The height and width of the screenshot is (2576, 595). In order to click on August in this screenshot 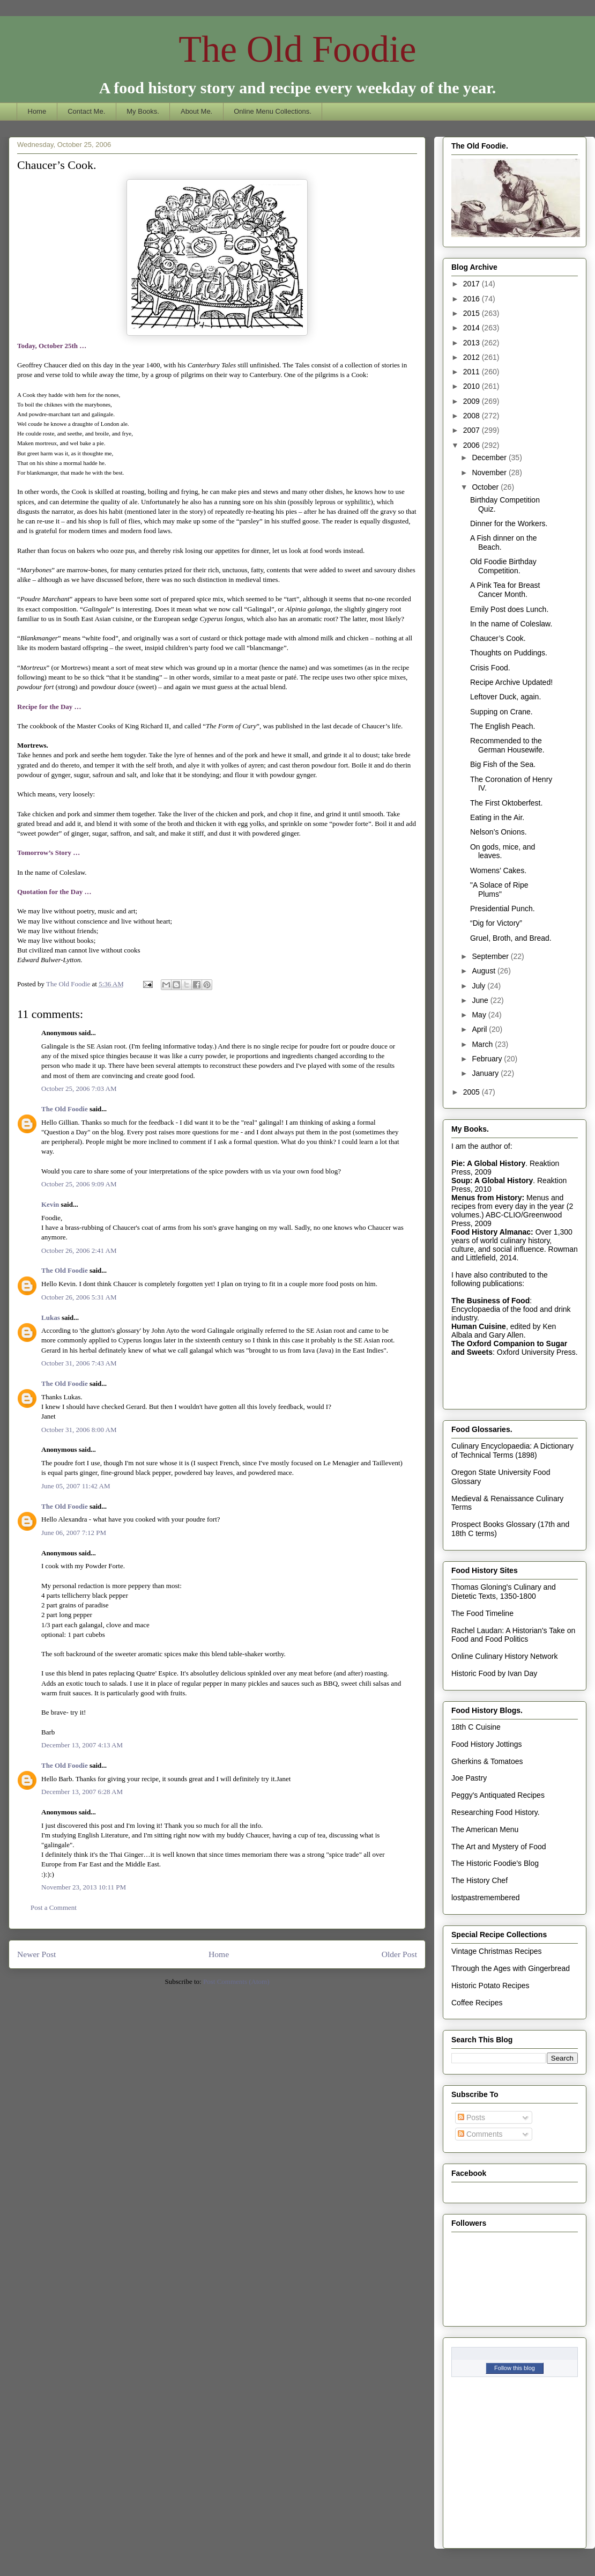, I will do `click(484, 970)`.